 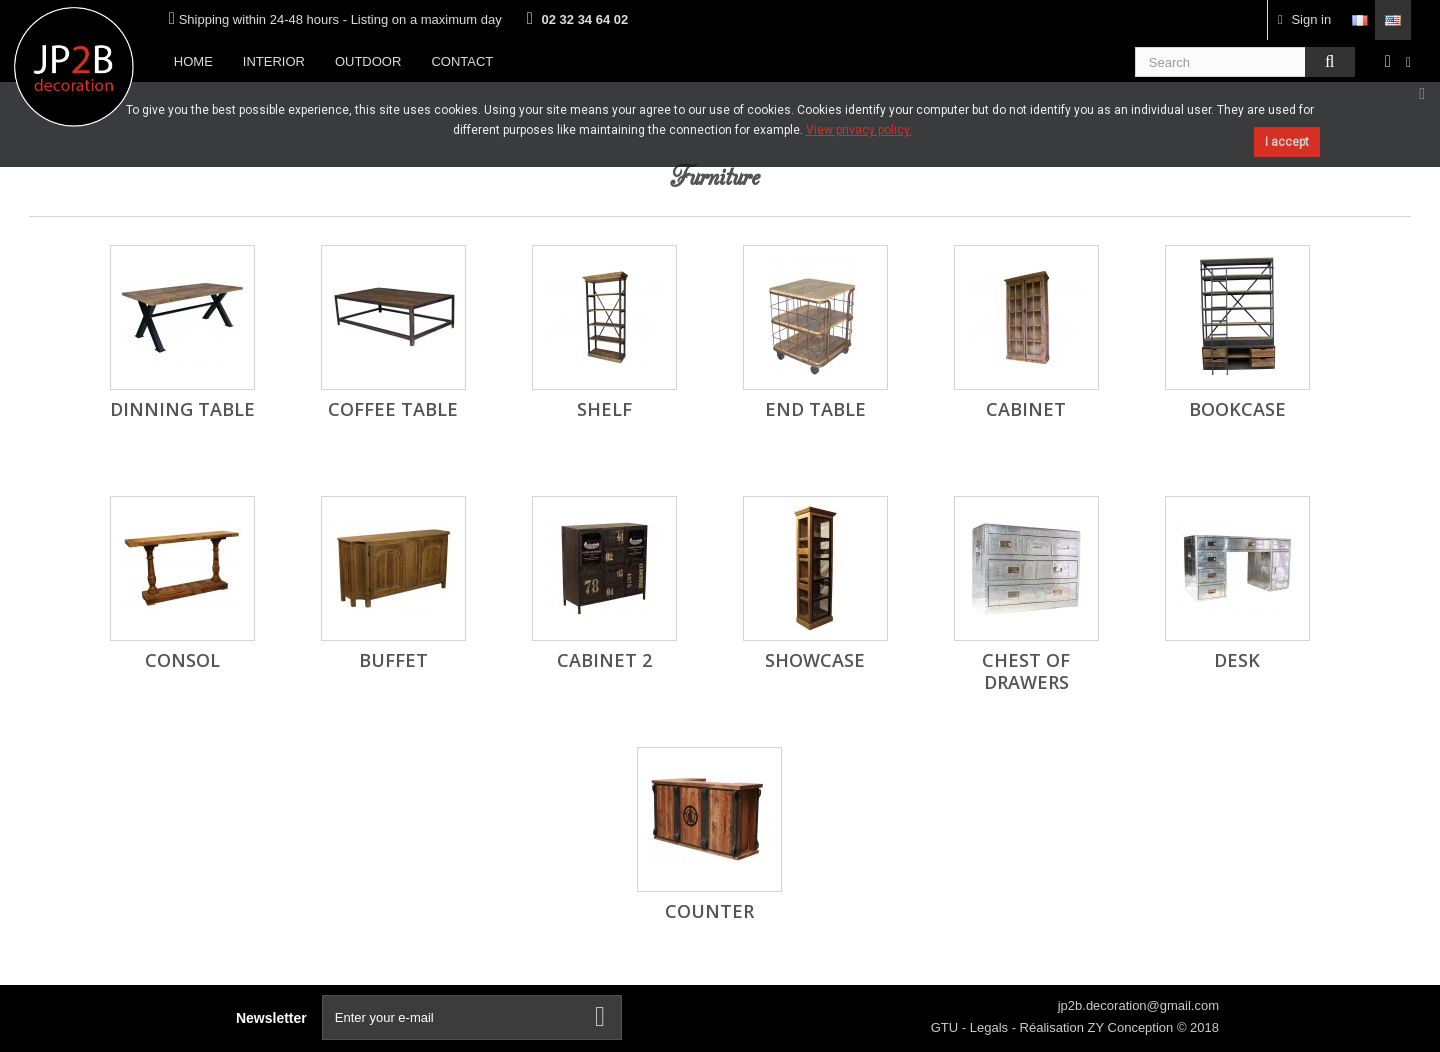 I want to click on Dinning table, so click(x=182, y=409).